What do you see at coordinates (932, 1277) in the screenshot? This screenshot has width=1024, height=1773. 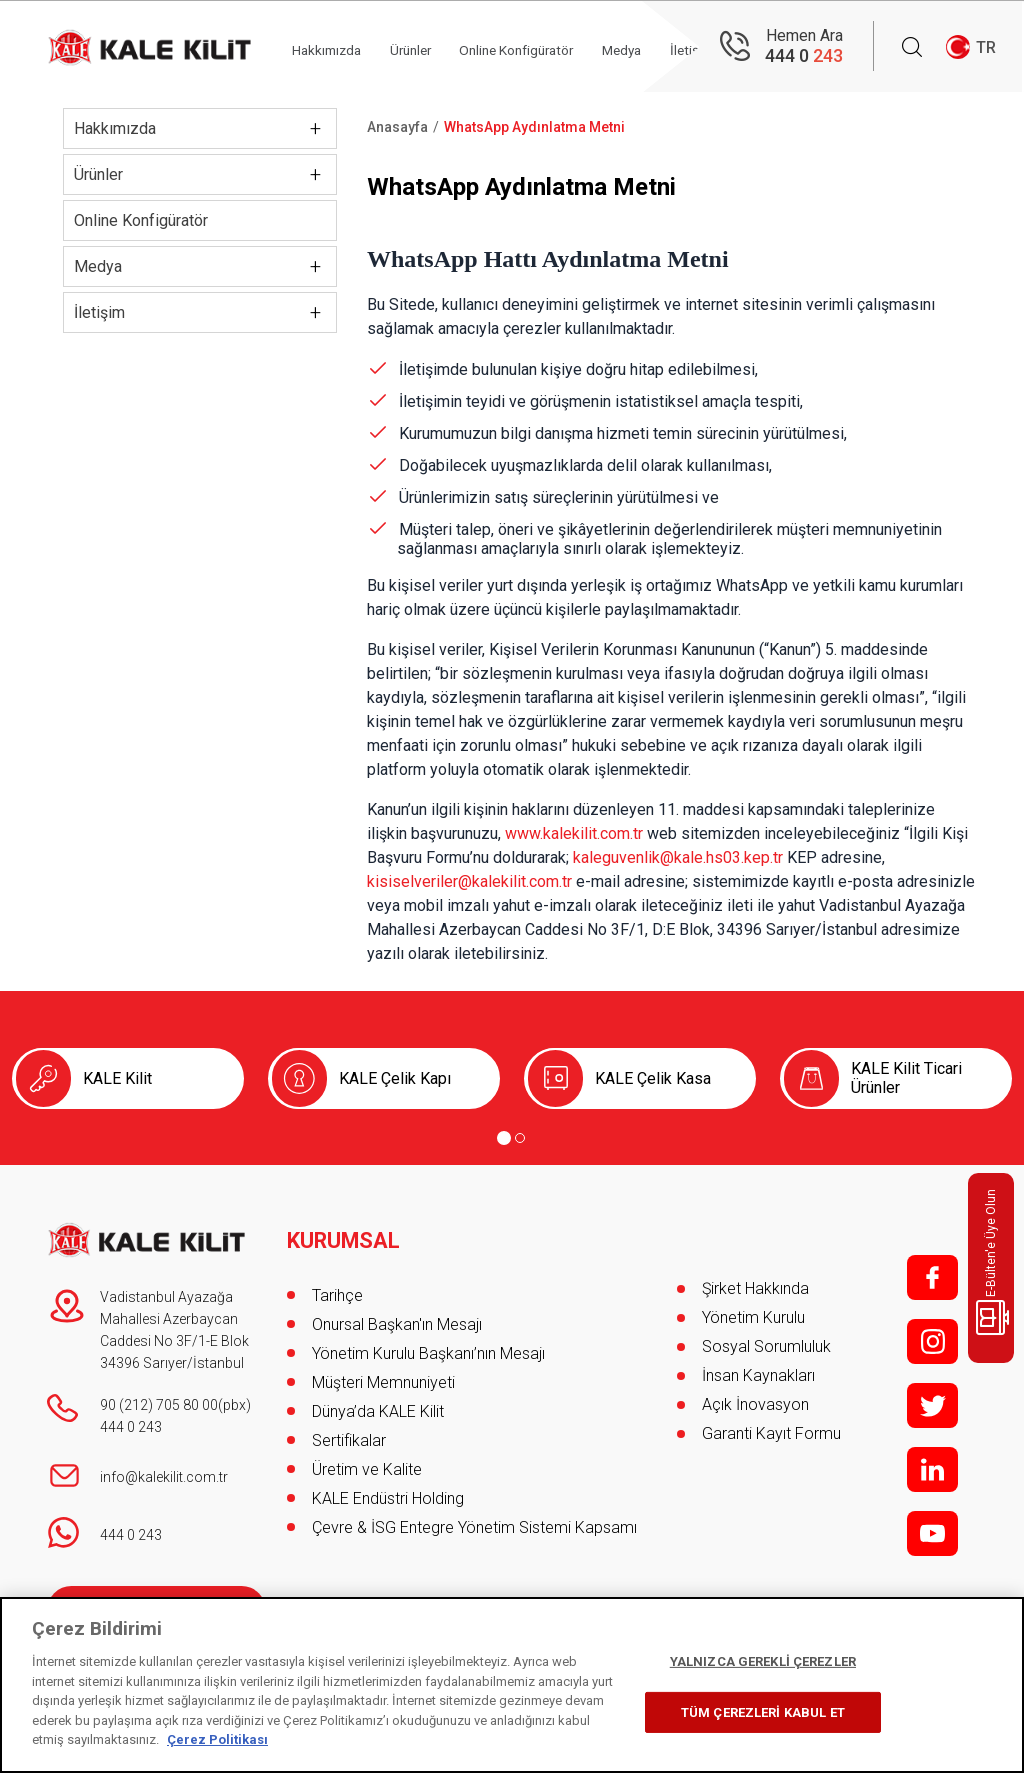 I see `f;` at bounding box center [932, 1277].